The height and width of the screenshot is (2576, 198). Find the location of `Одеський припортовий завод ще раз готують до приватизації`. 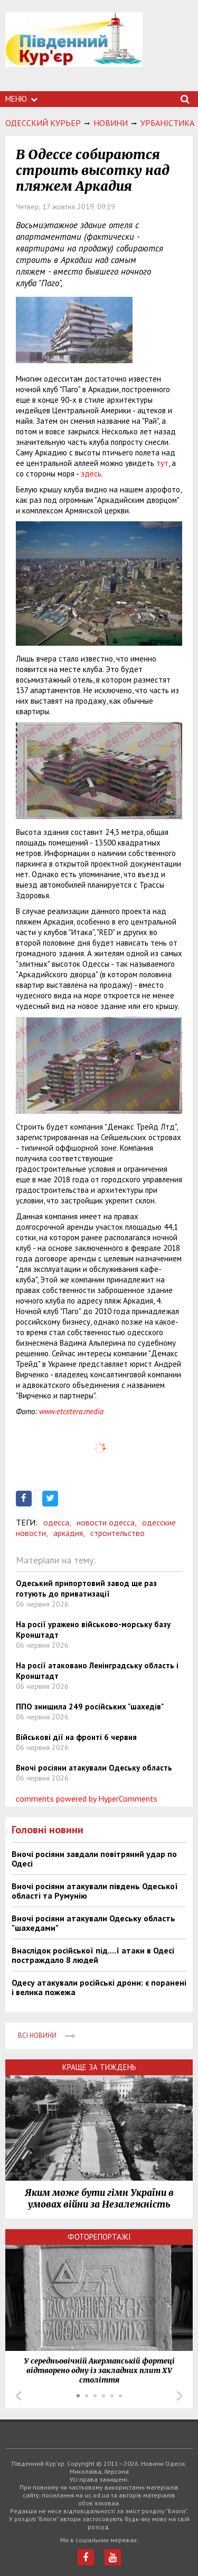

Одеський припортовий завод ще раз готують до приватизації is located at coordinates (86, 1588).